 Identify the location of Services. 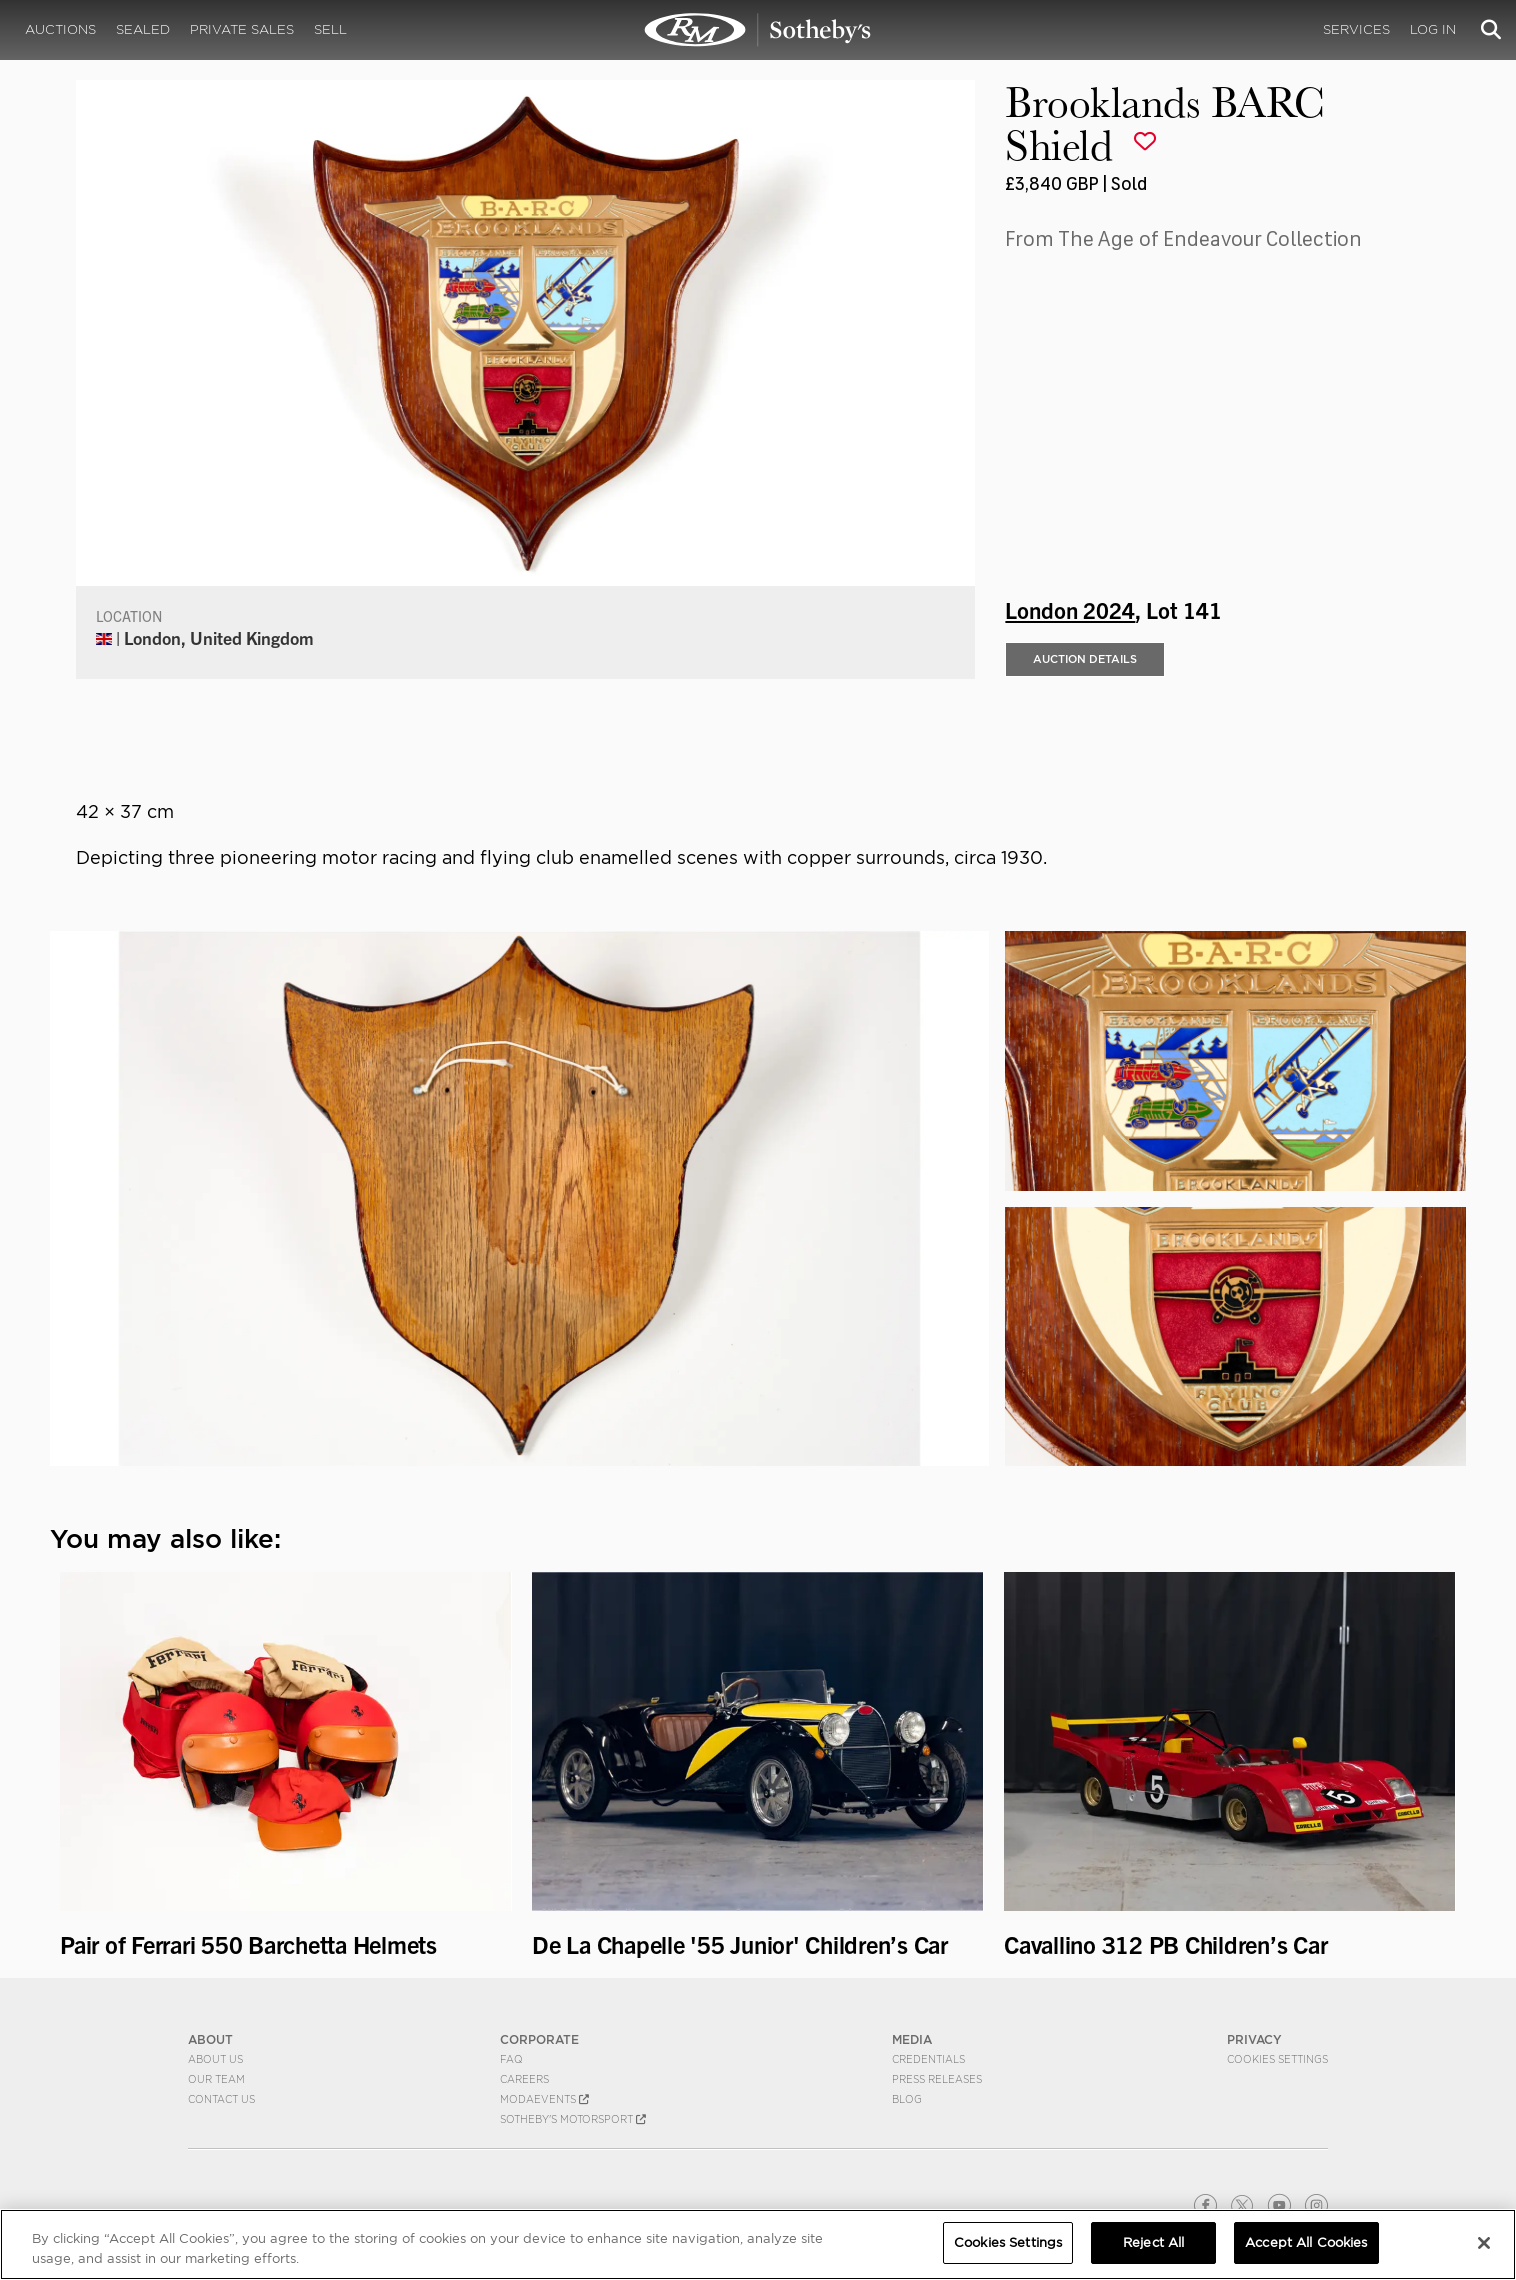
(1356, 29).